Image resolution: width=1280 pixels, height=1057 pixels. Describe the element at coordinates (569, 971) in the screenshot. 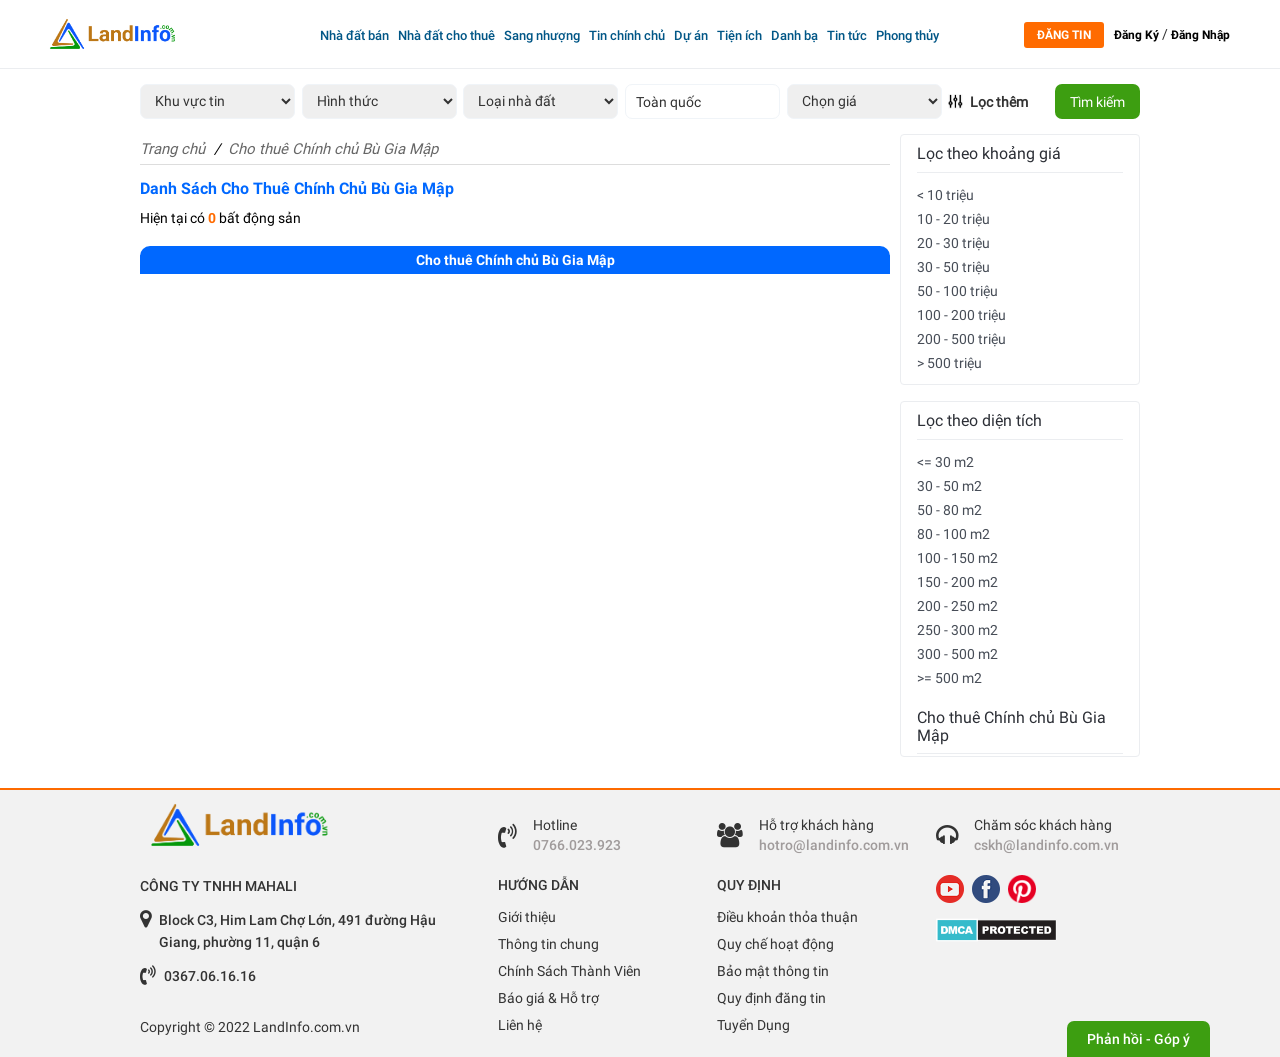

I see `Chính Sách Thành Viên` at that location.